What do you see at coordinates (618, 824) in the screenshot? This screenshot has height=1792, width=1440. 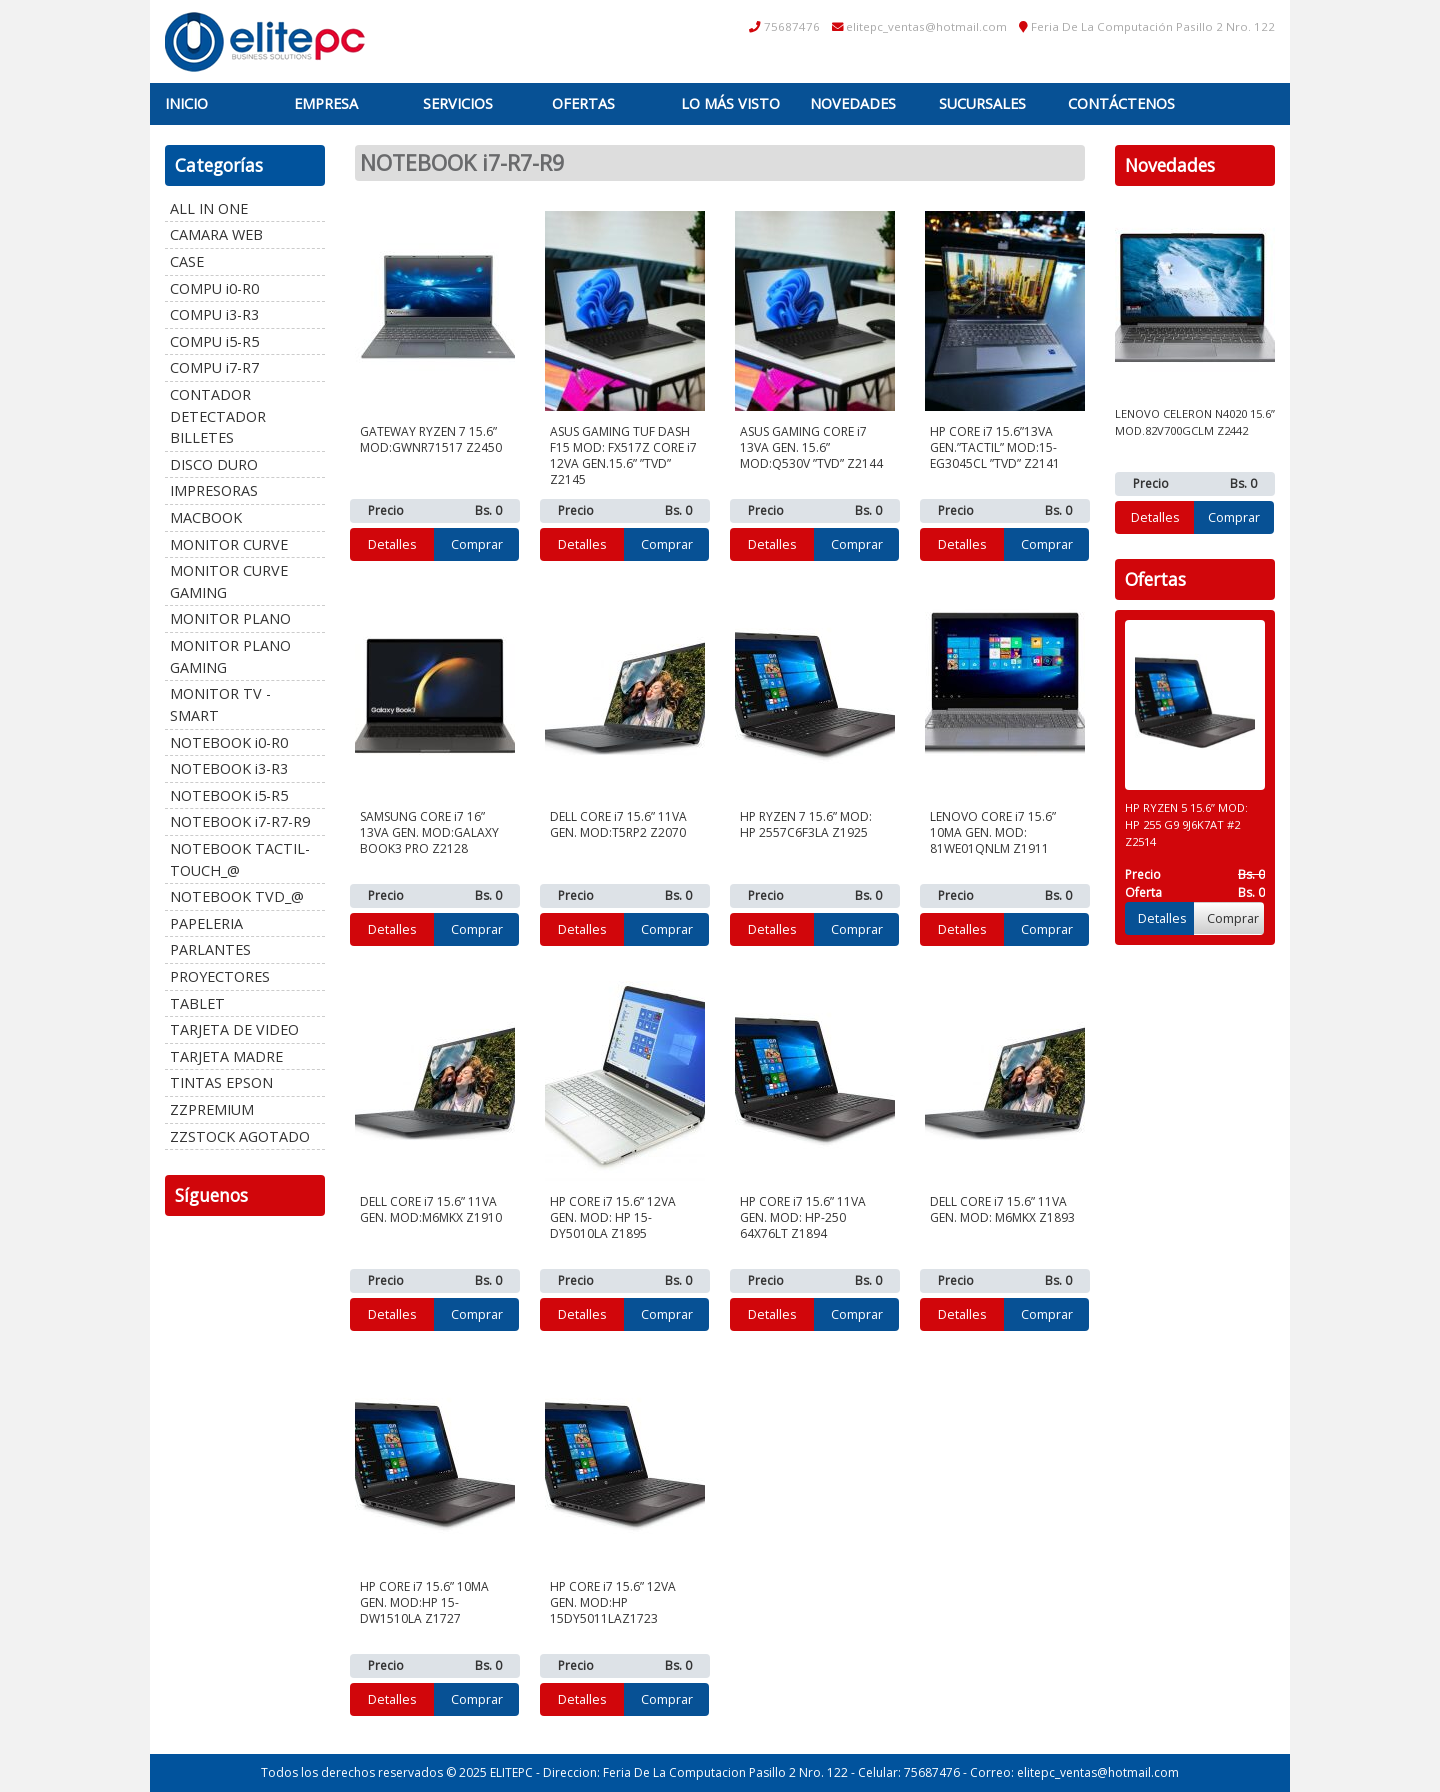 I see `DELL CORE i7 15.6” 11VA GEN. MOD:T5RP2 Z2070` at bounding box center [618, 824].